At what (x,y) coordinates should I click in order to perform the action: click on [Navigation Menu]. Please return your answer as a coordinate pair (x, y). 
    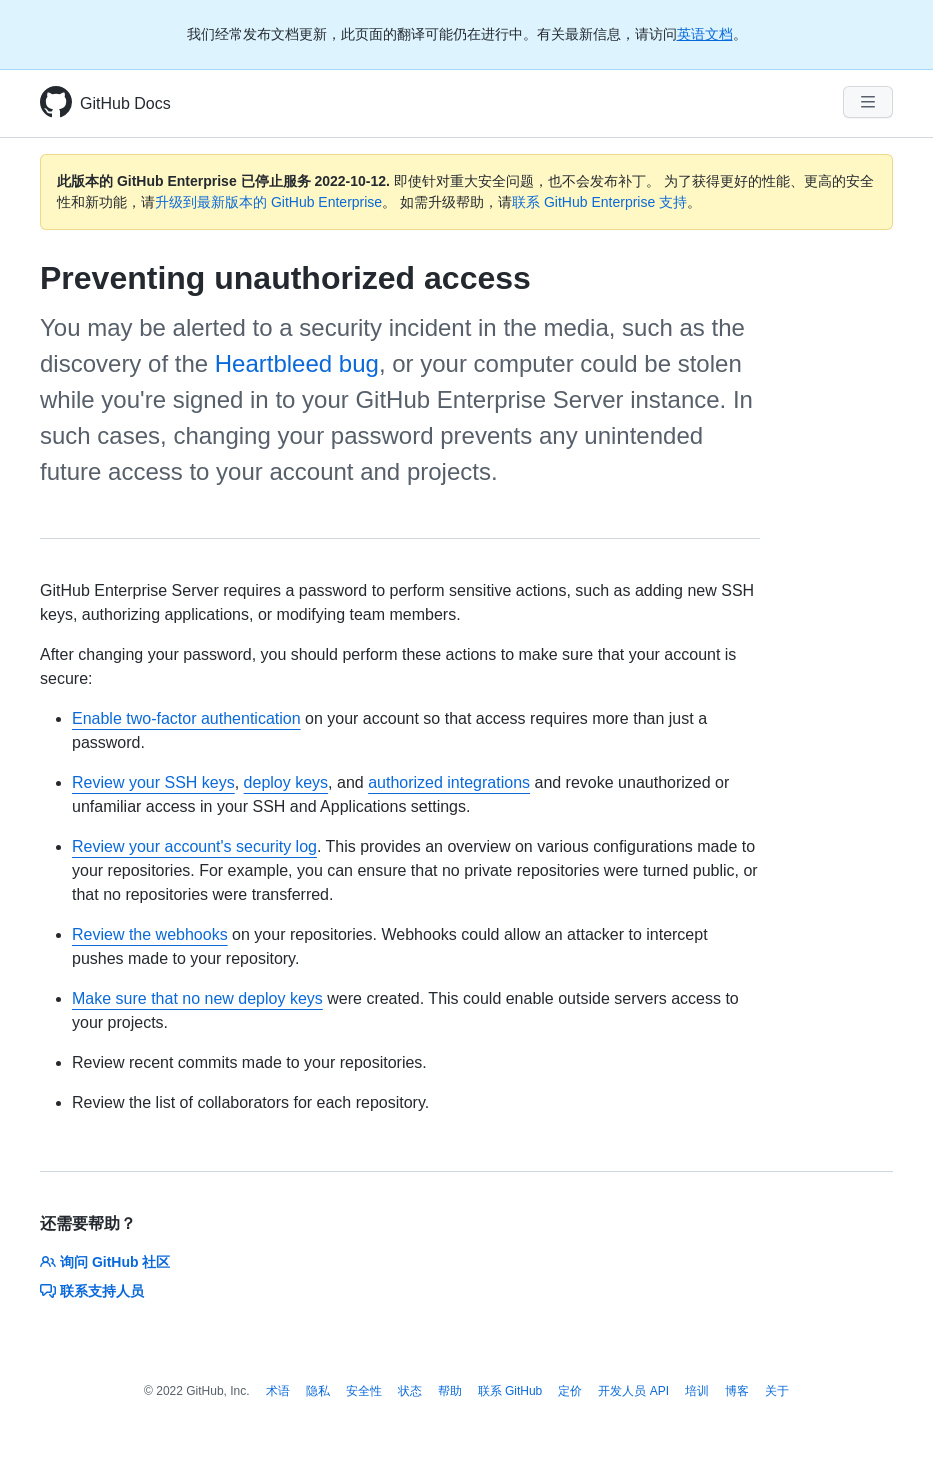
    Looking at the image, I should click on (868, 102).